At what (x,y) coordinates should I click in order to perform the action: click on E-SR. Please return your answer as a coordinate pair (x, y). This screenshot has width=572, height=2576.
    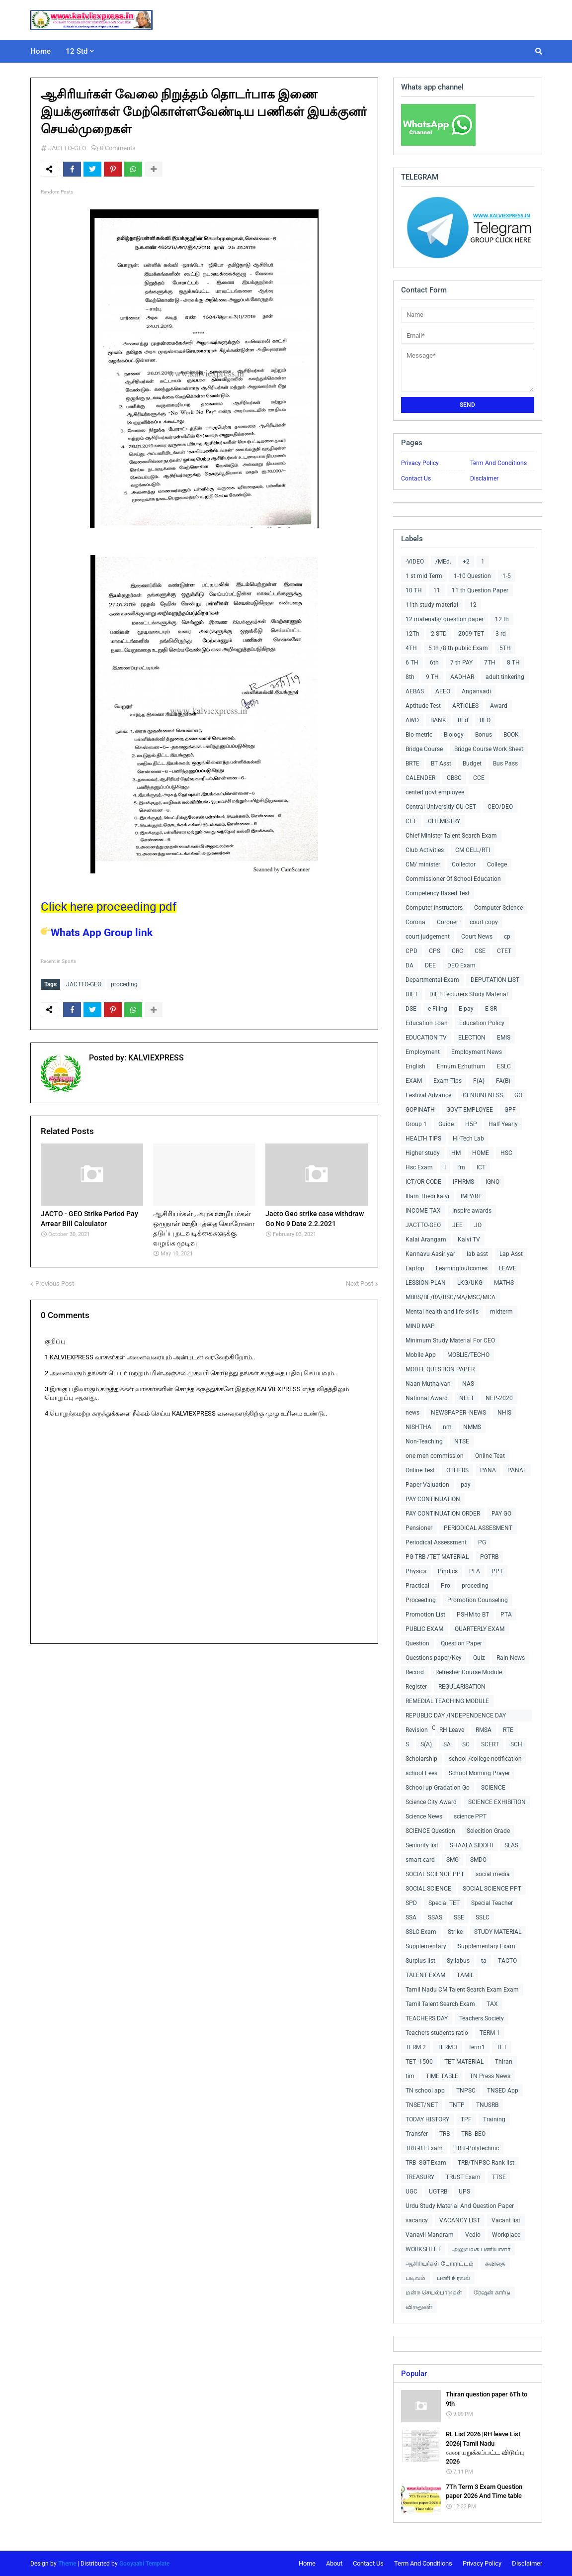
    Looking at the image, I should click on (491, 1008).